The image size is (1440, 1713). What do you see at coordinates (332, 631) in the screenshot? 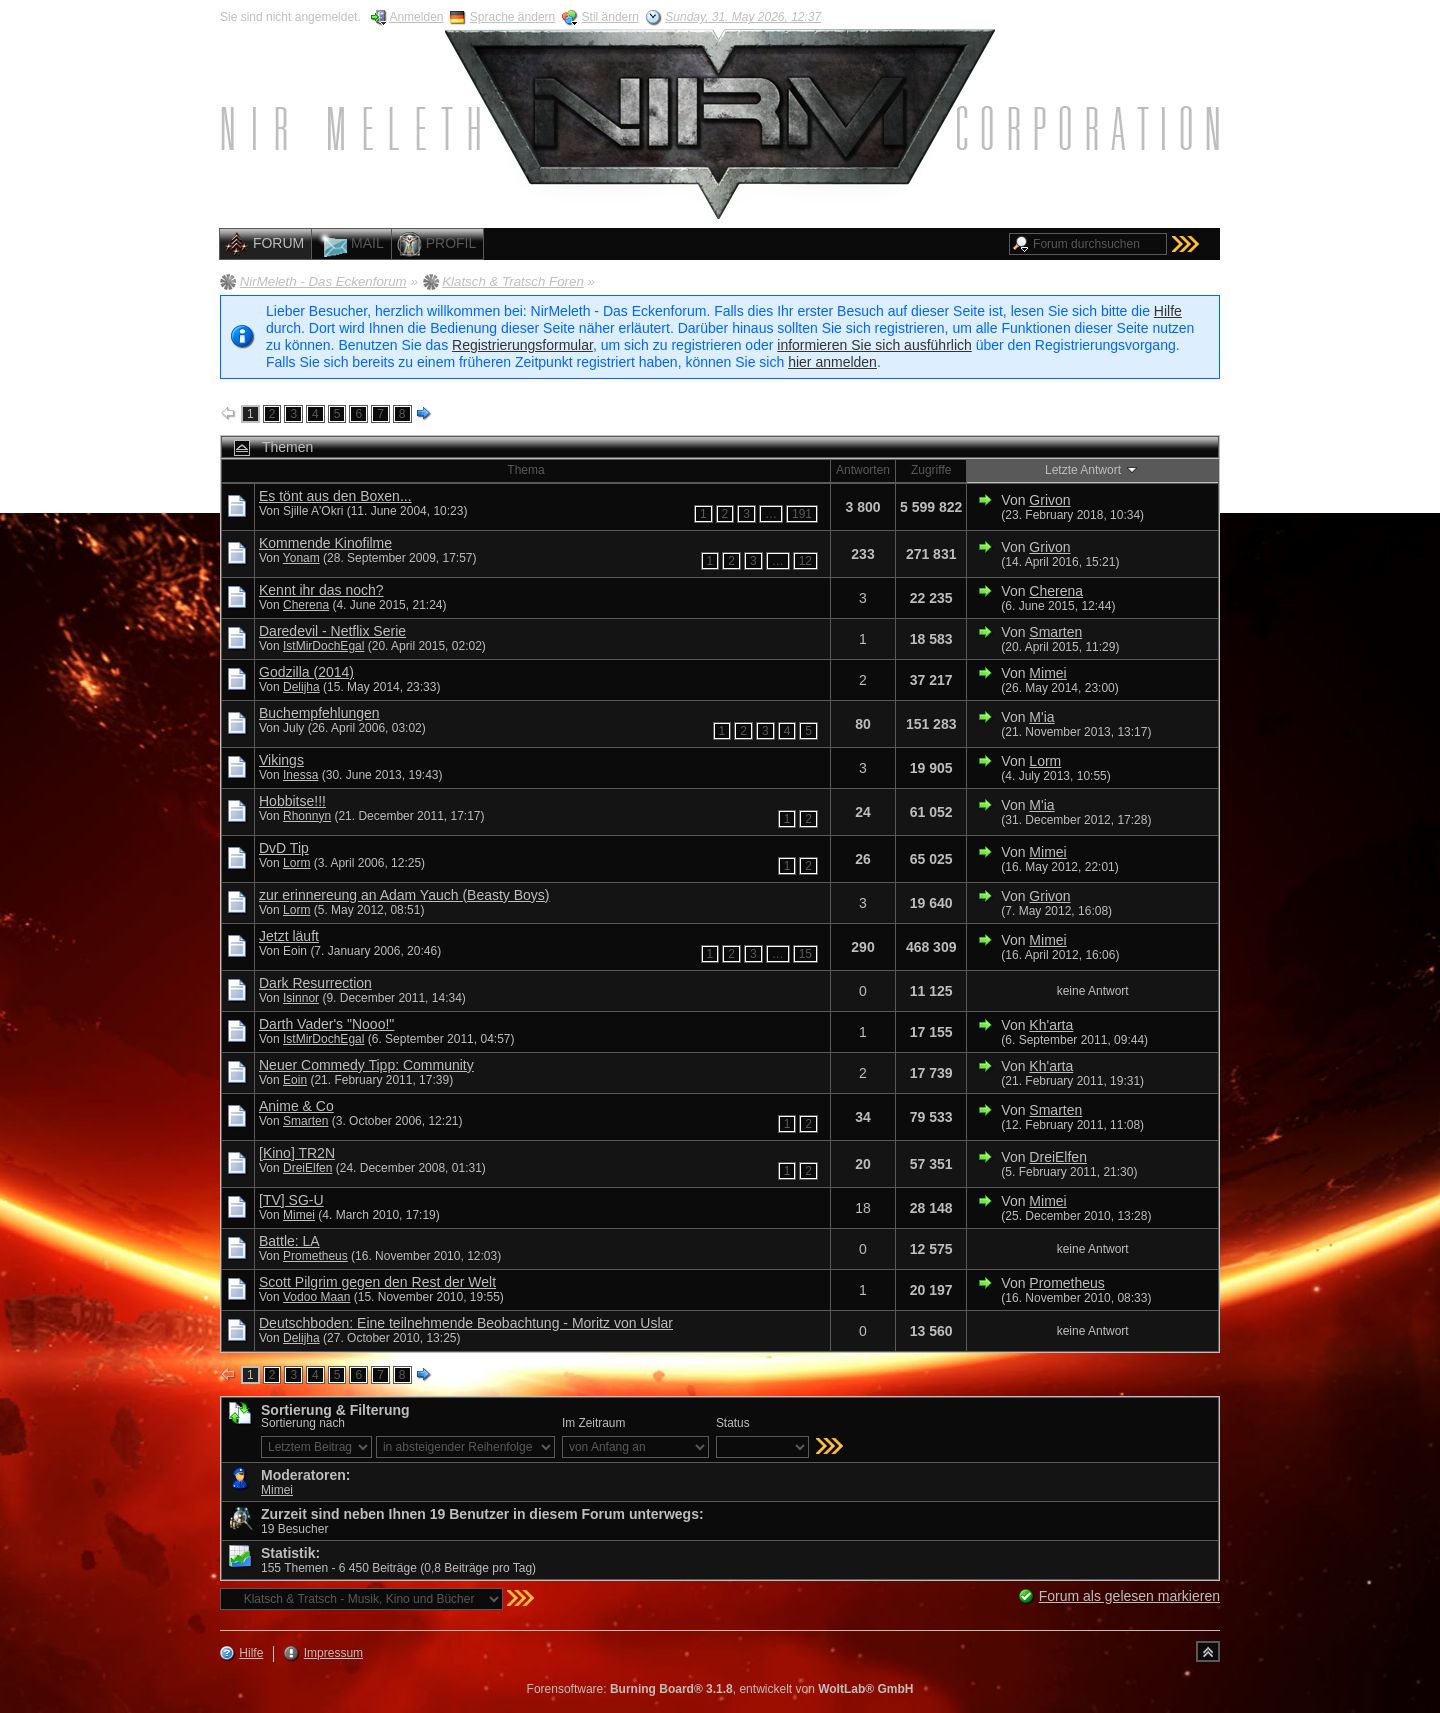
I see `Daredevil - Netflix Serie` at bounding box center [332, 631].